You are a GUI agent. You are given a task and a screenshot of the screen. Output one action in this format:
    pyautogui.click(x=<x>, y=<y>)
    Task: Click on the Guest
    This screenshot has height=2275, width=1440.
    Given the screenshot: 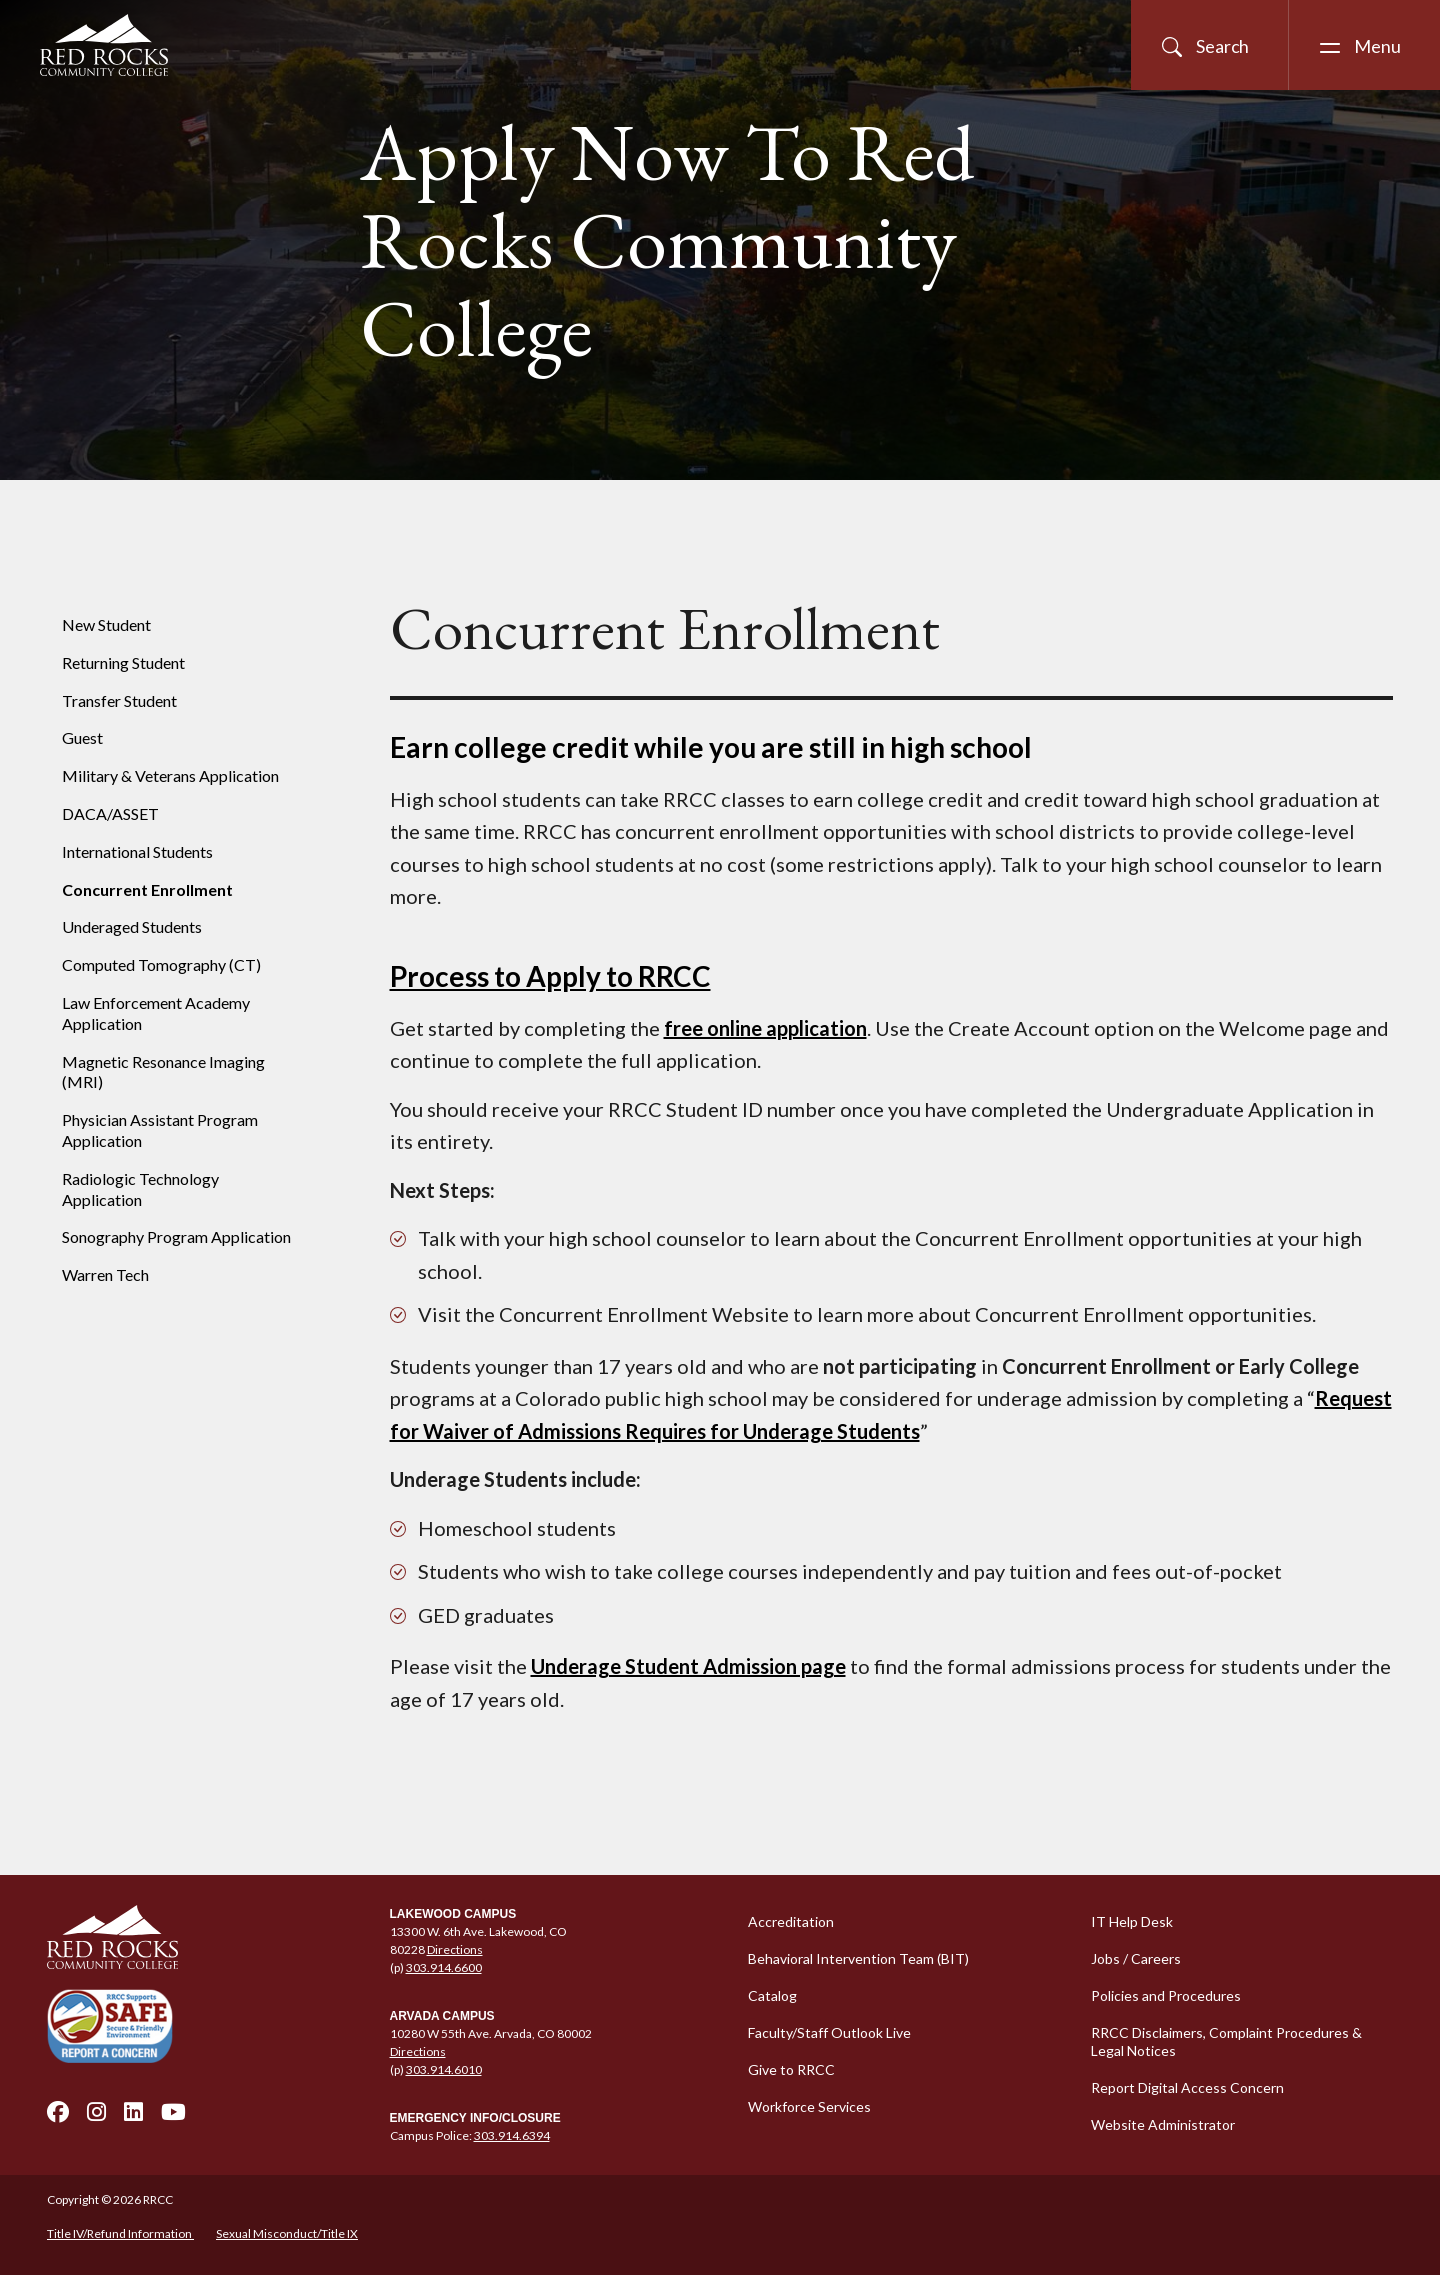 What is the action you would take?
    pyautogui.click(x=82, y=737)
    